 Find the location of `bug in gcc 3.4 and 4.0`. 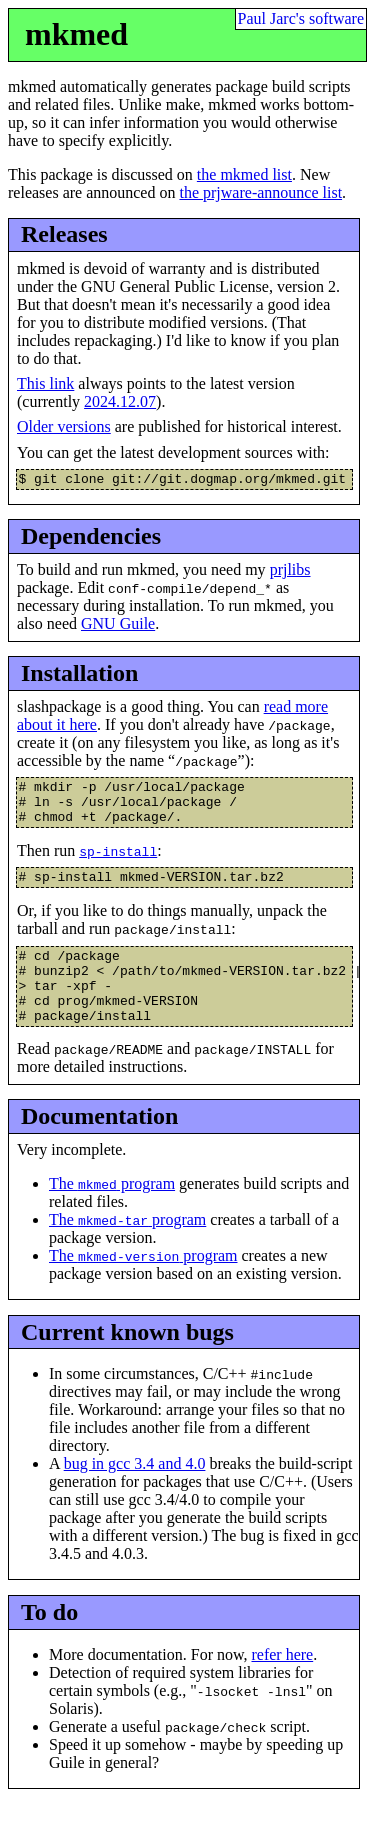

bug in gcc 3.4 and 4.0 is located at coordinates (135, 1494).